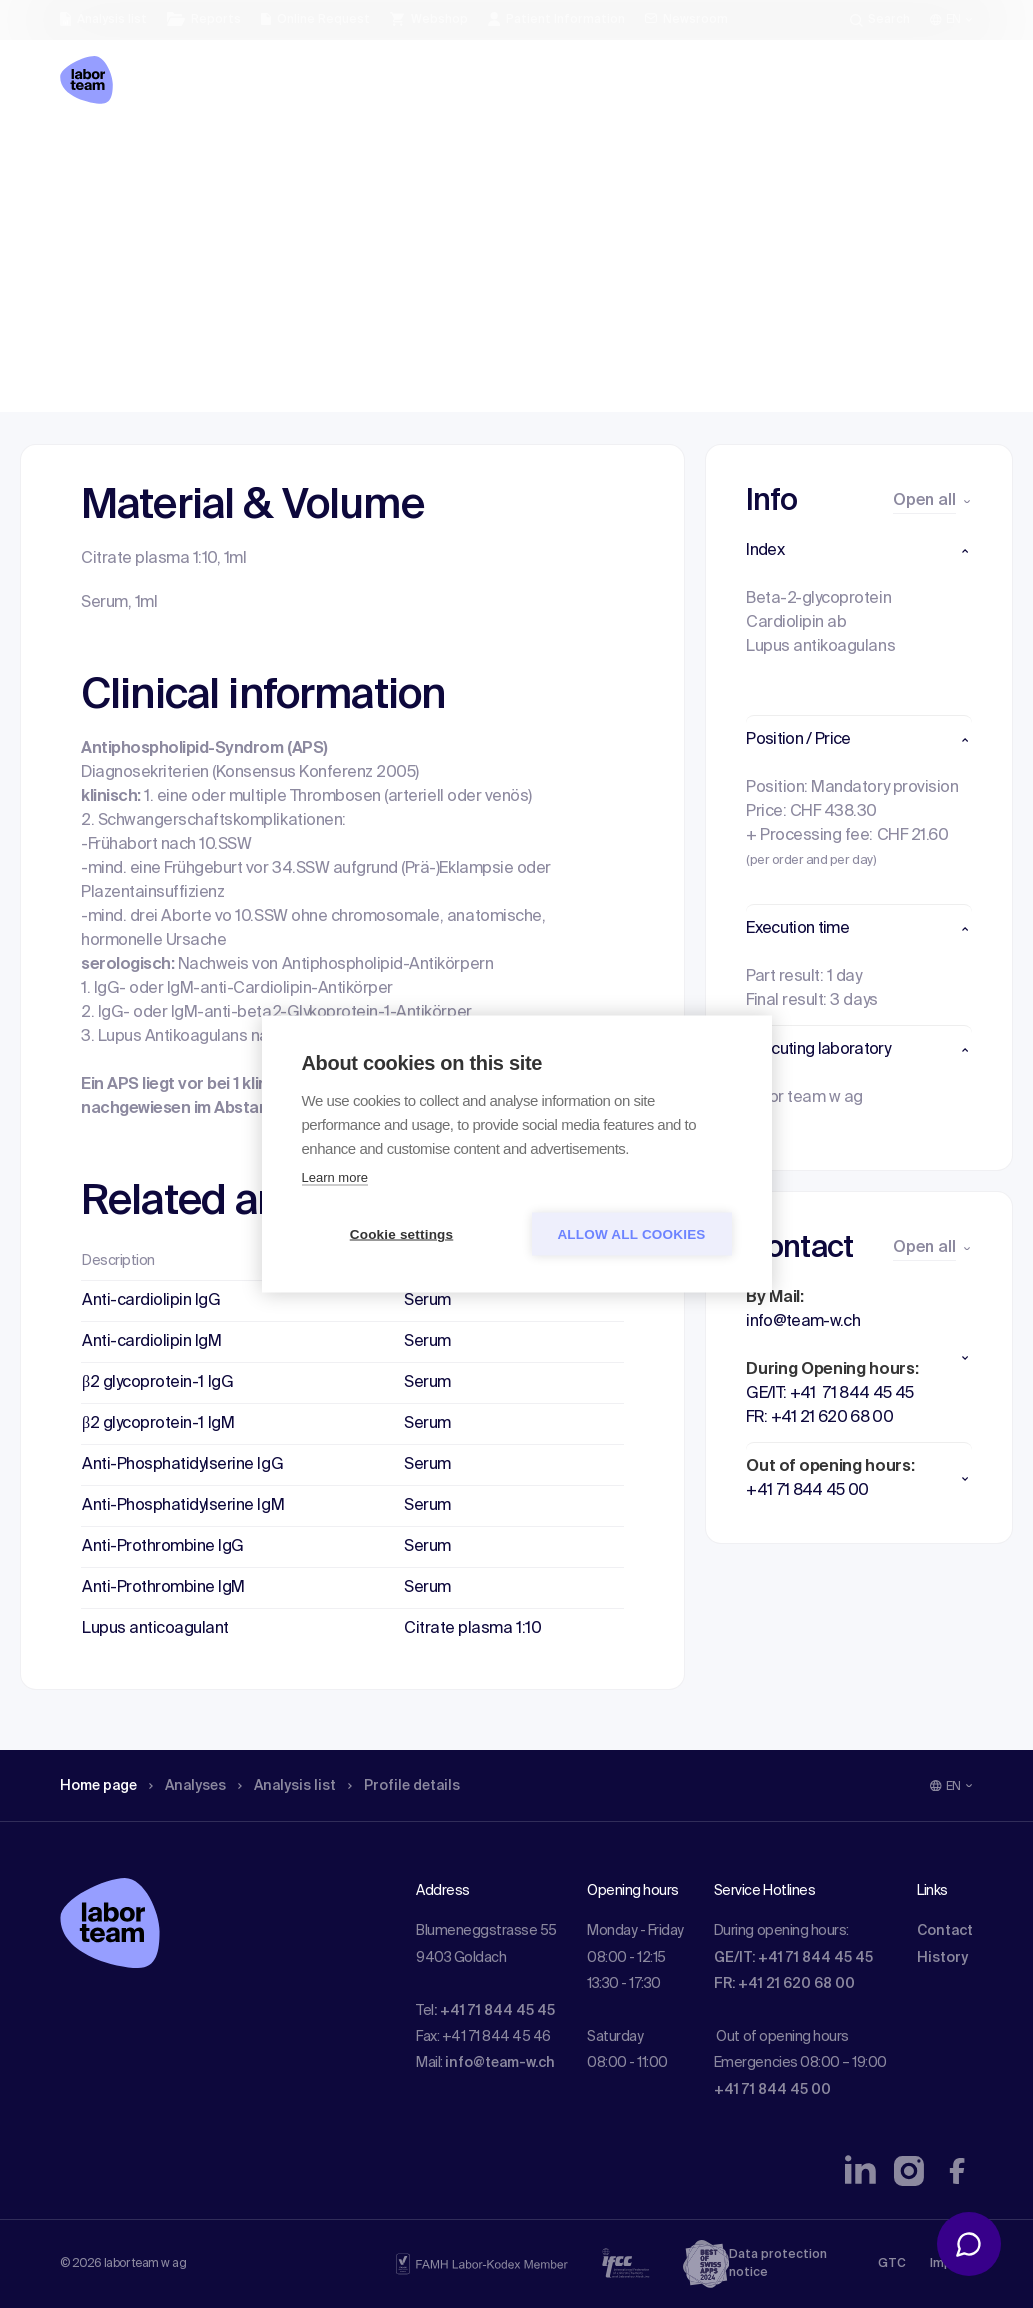  What do you see at coordinates (155, 1629) in the screenshot?
I see `Lupus anticoagulant` at bounding box center [155, 1629].